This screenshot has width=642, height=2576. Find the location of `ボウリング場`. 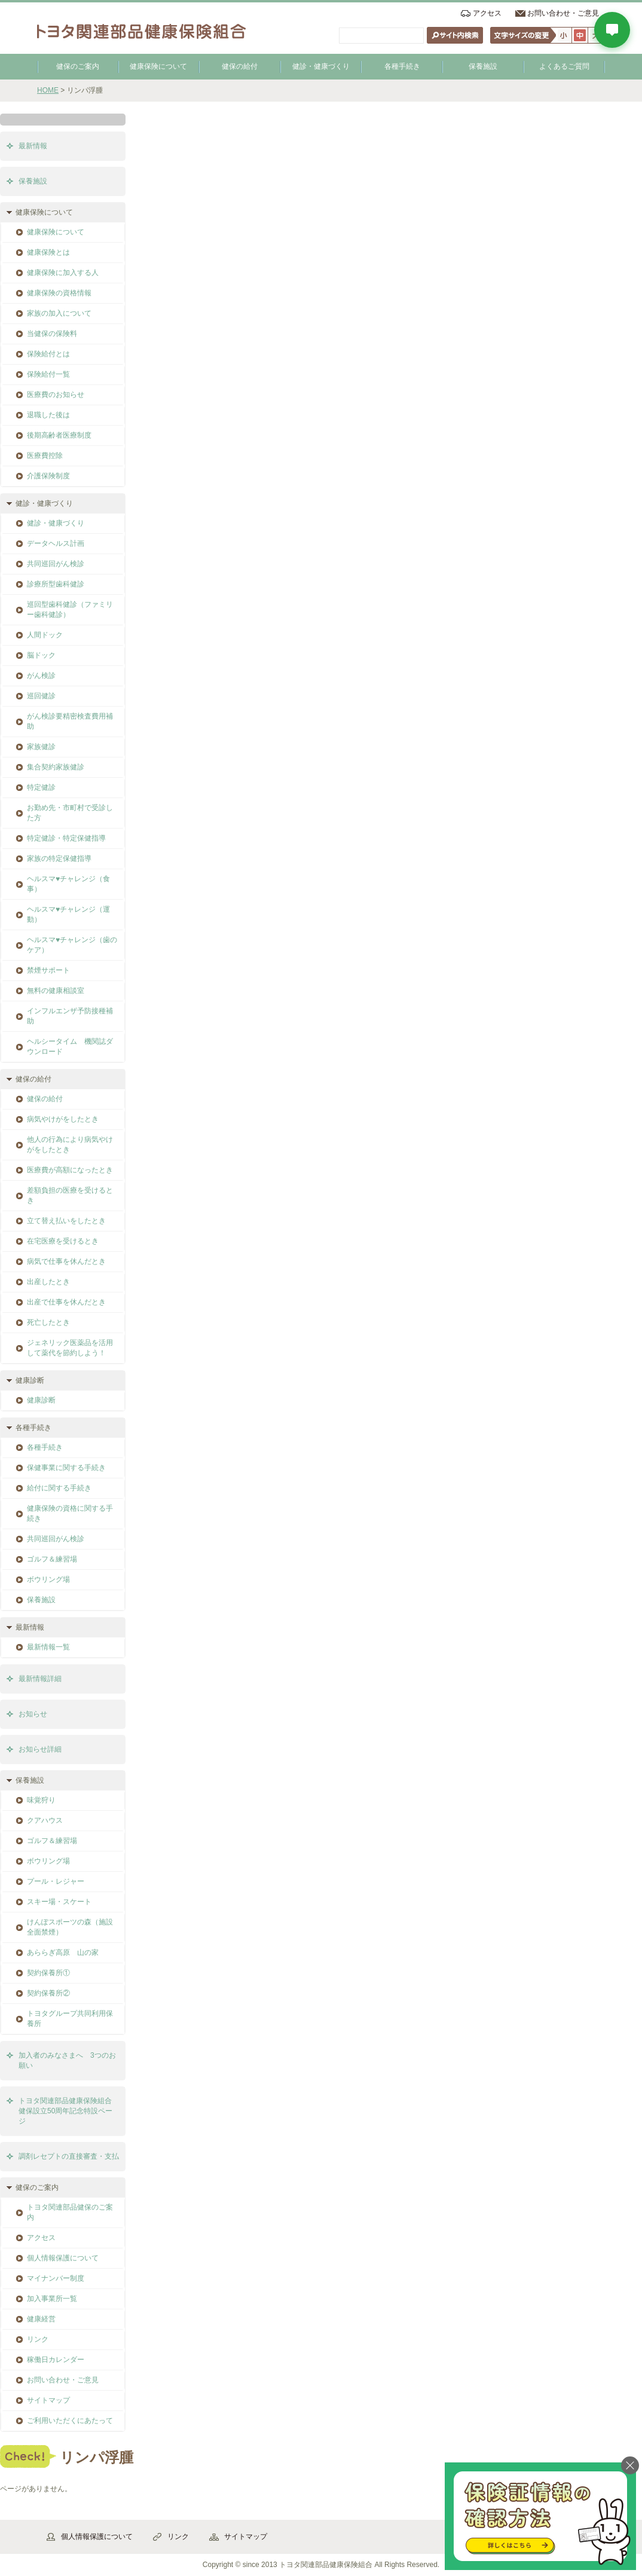

ボウリング場 is located at coordinates (48, 1579).